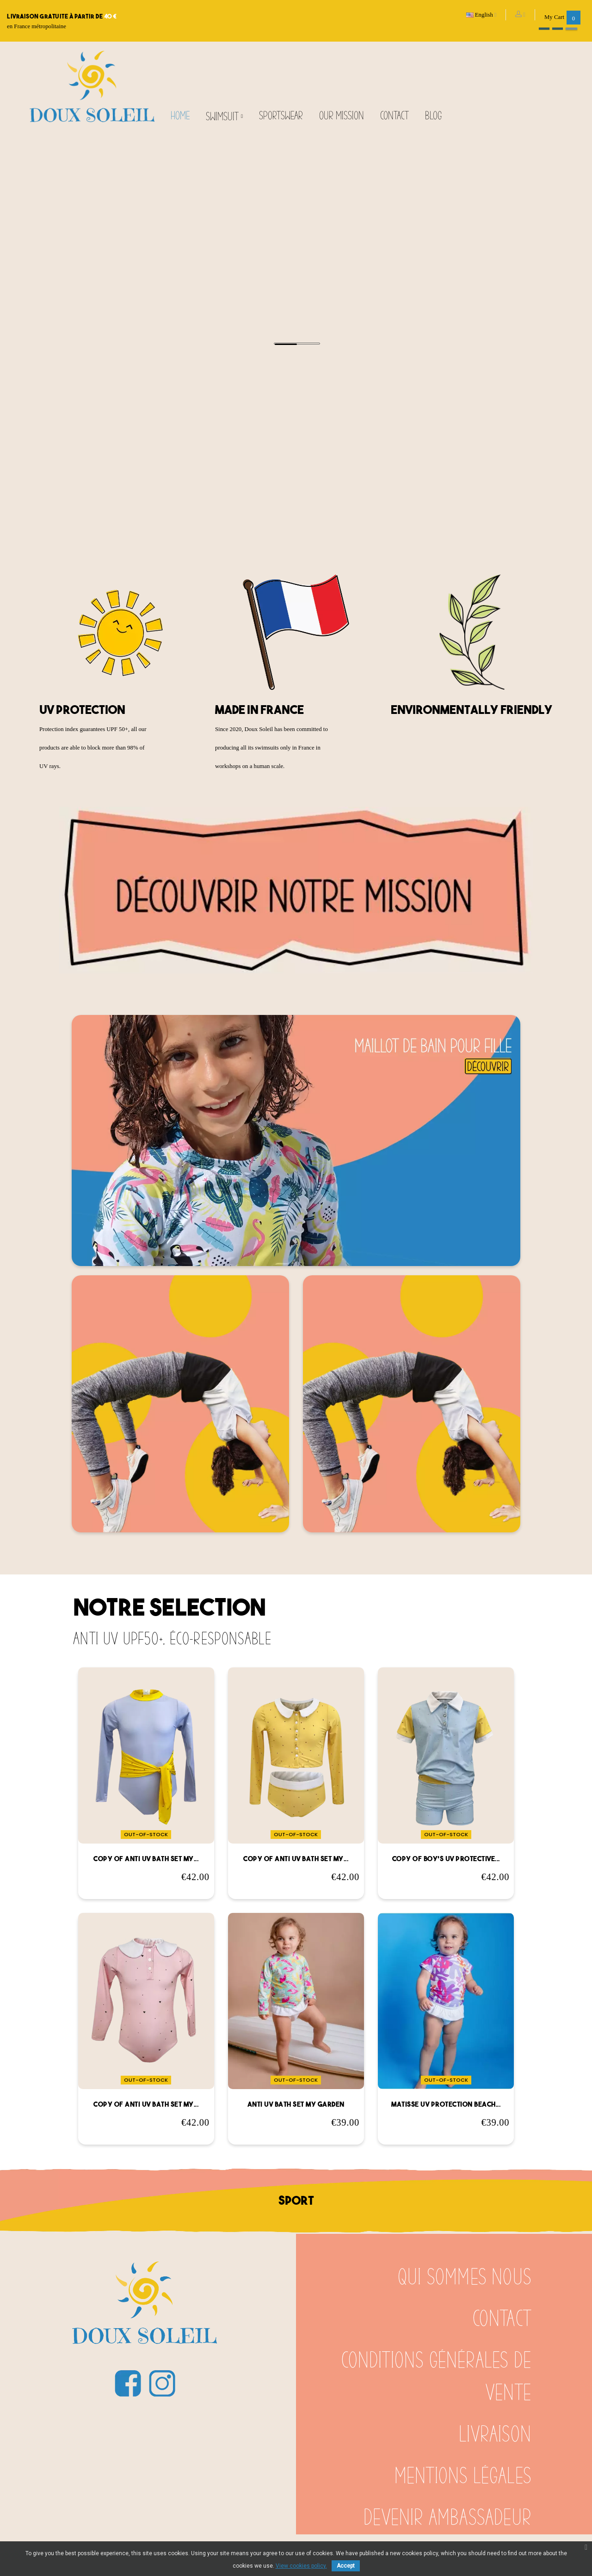 The width and height of the screenshot is (592, 2576). Describe the element at coordinates (296, 2200) in the screenshot. I see `sport` at that location.